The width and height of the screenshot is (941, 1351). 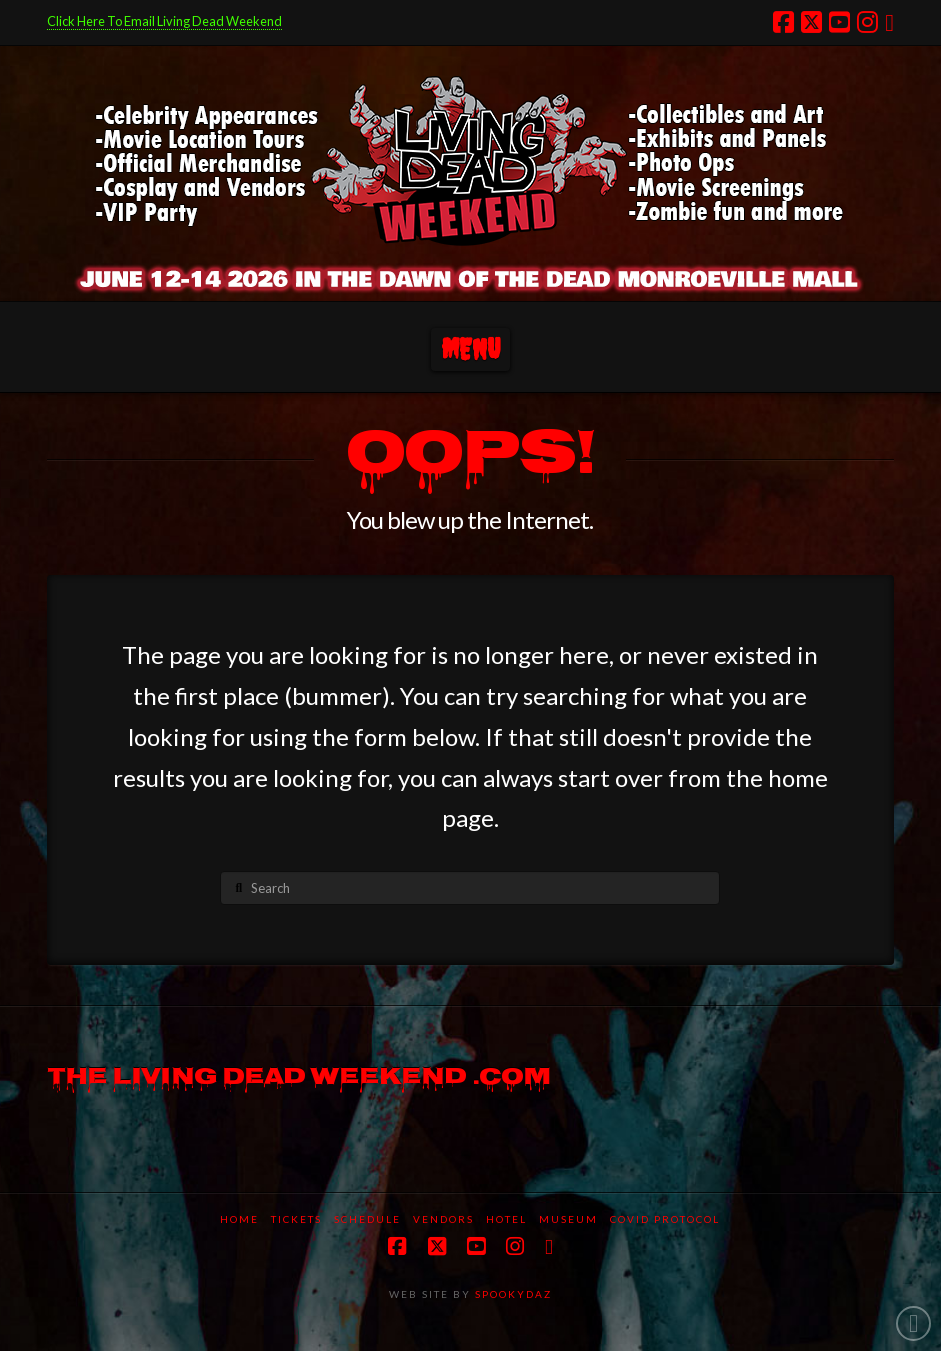 What do you see at coordinates (296, 1219) in the screenshot?
I see `Tickets` at bounding box center [296, 1219].